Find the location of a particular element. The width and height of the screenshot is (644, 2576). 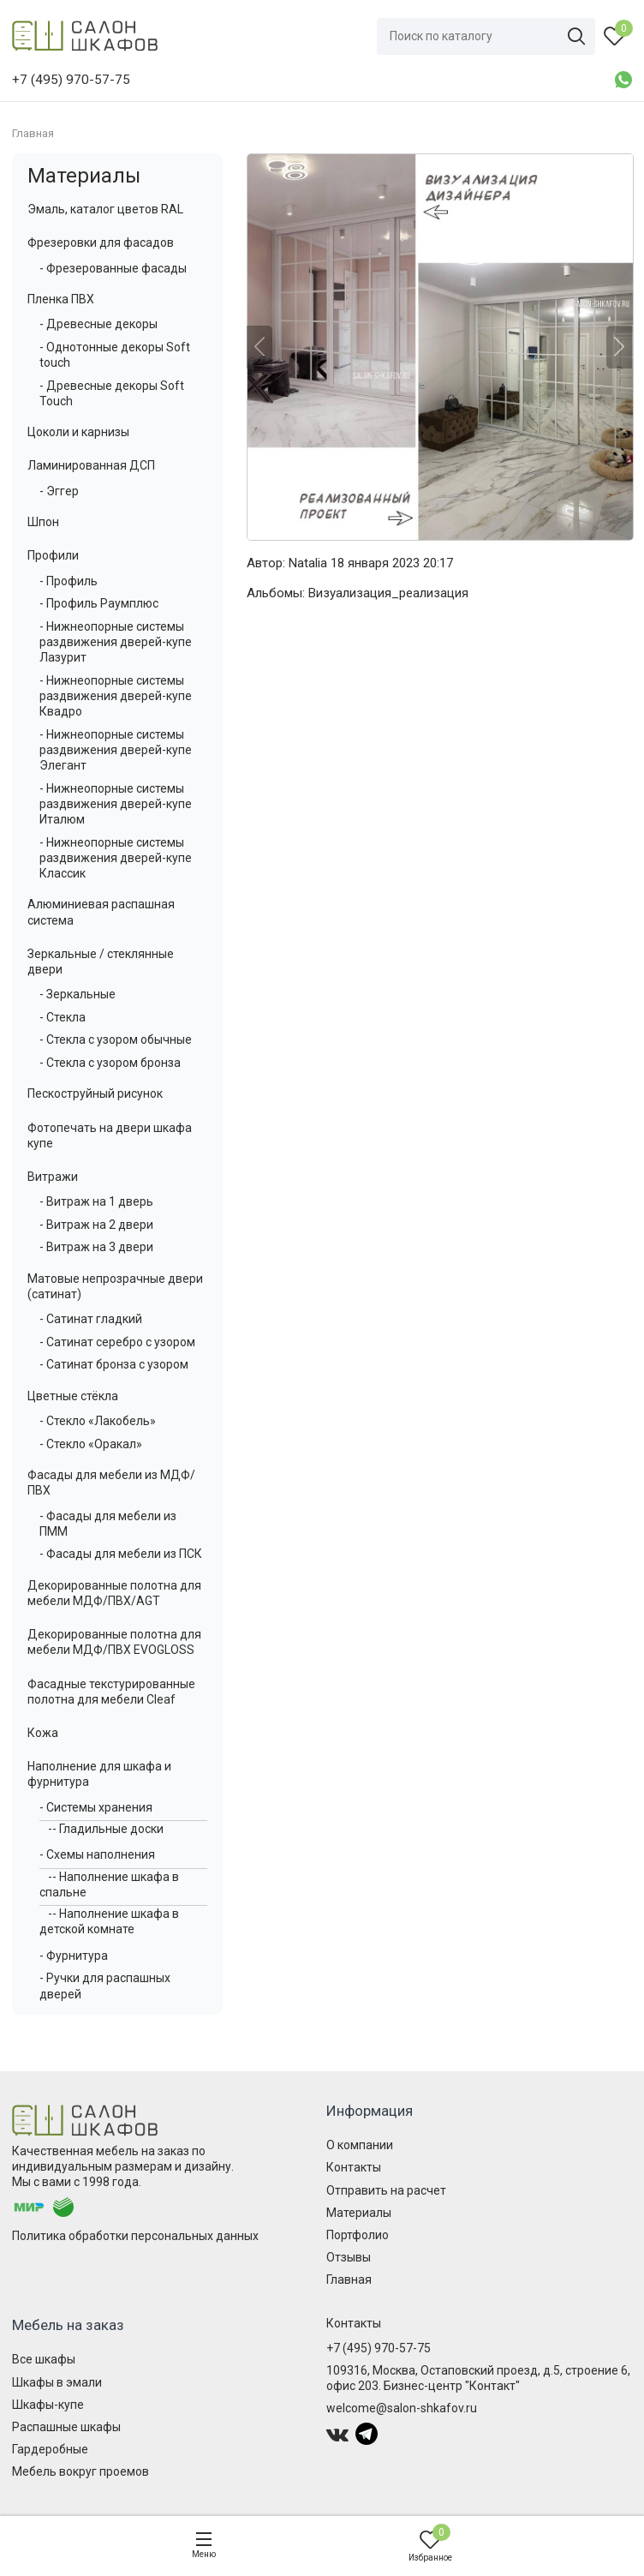

Natalia is located at coordinates (308, 563).